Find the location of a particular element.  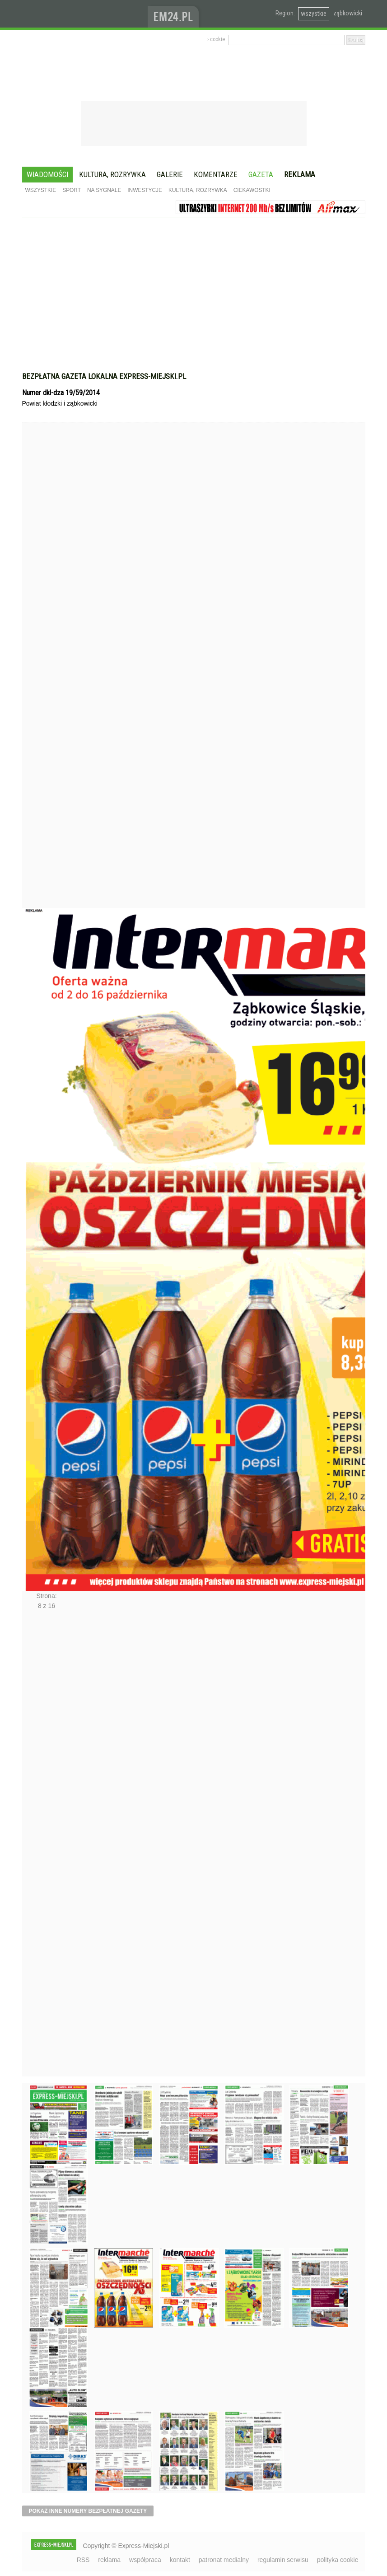

Inwestycje is located at coordinates (144, 190).